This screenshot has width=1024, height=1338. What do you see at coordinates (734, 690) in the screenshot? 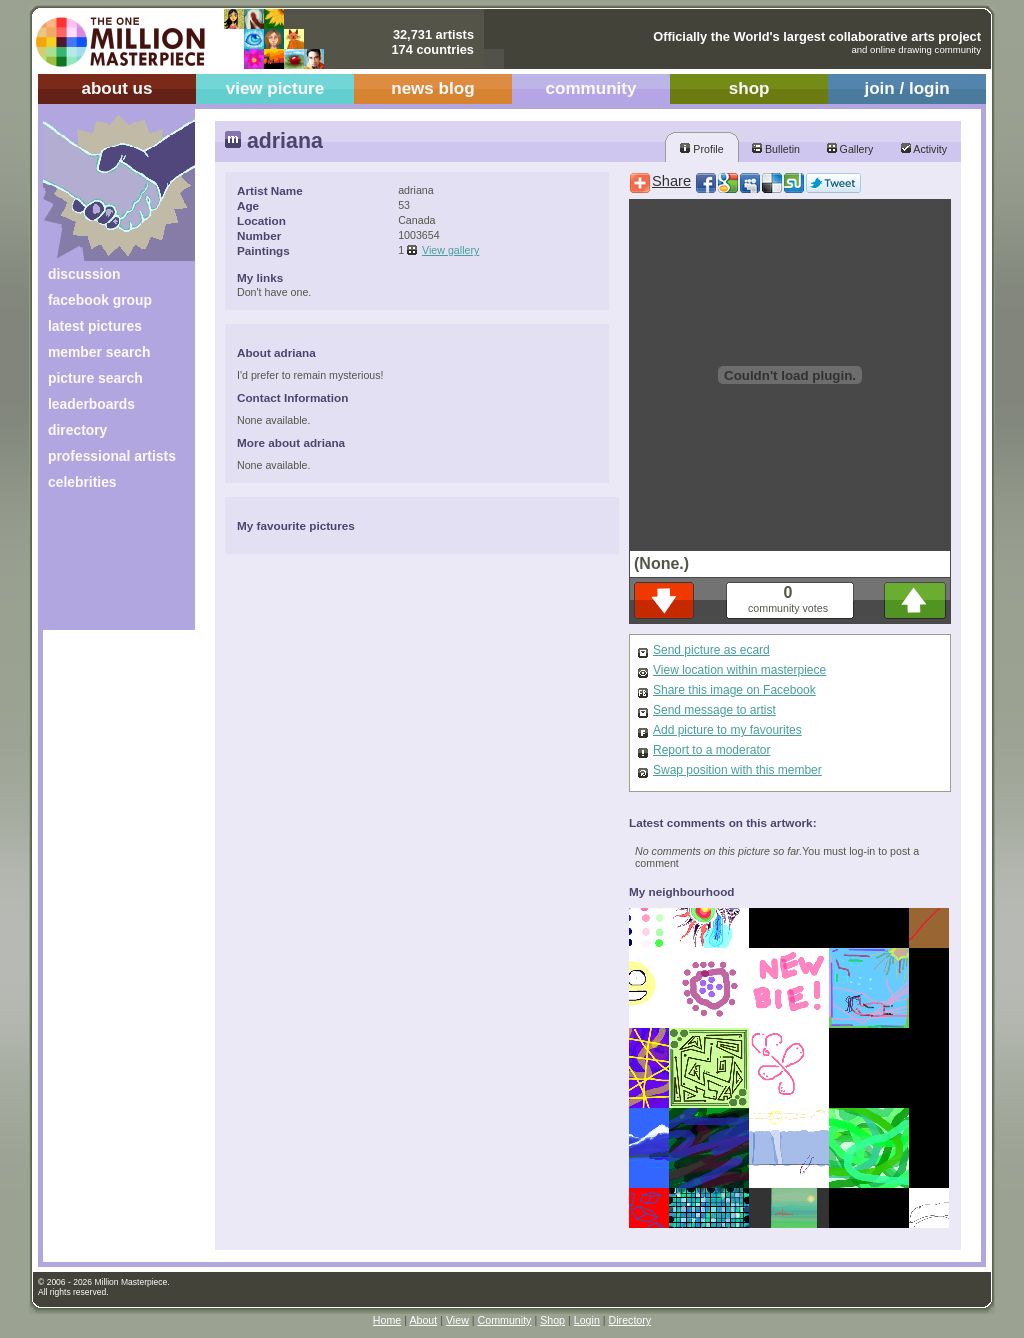
I see `Share this image on Facebook` at bounding box center [734, 690].